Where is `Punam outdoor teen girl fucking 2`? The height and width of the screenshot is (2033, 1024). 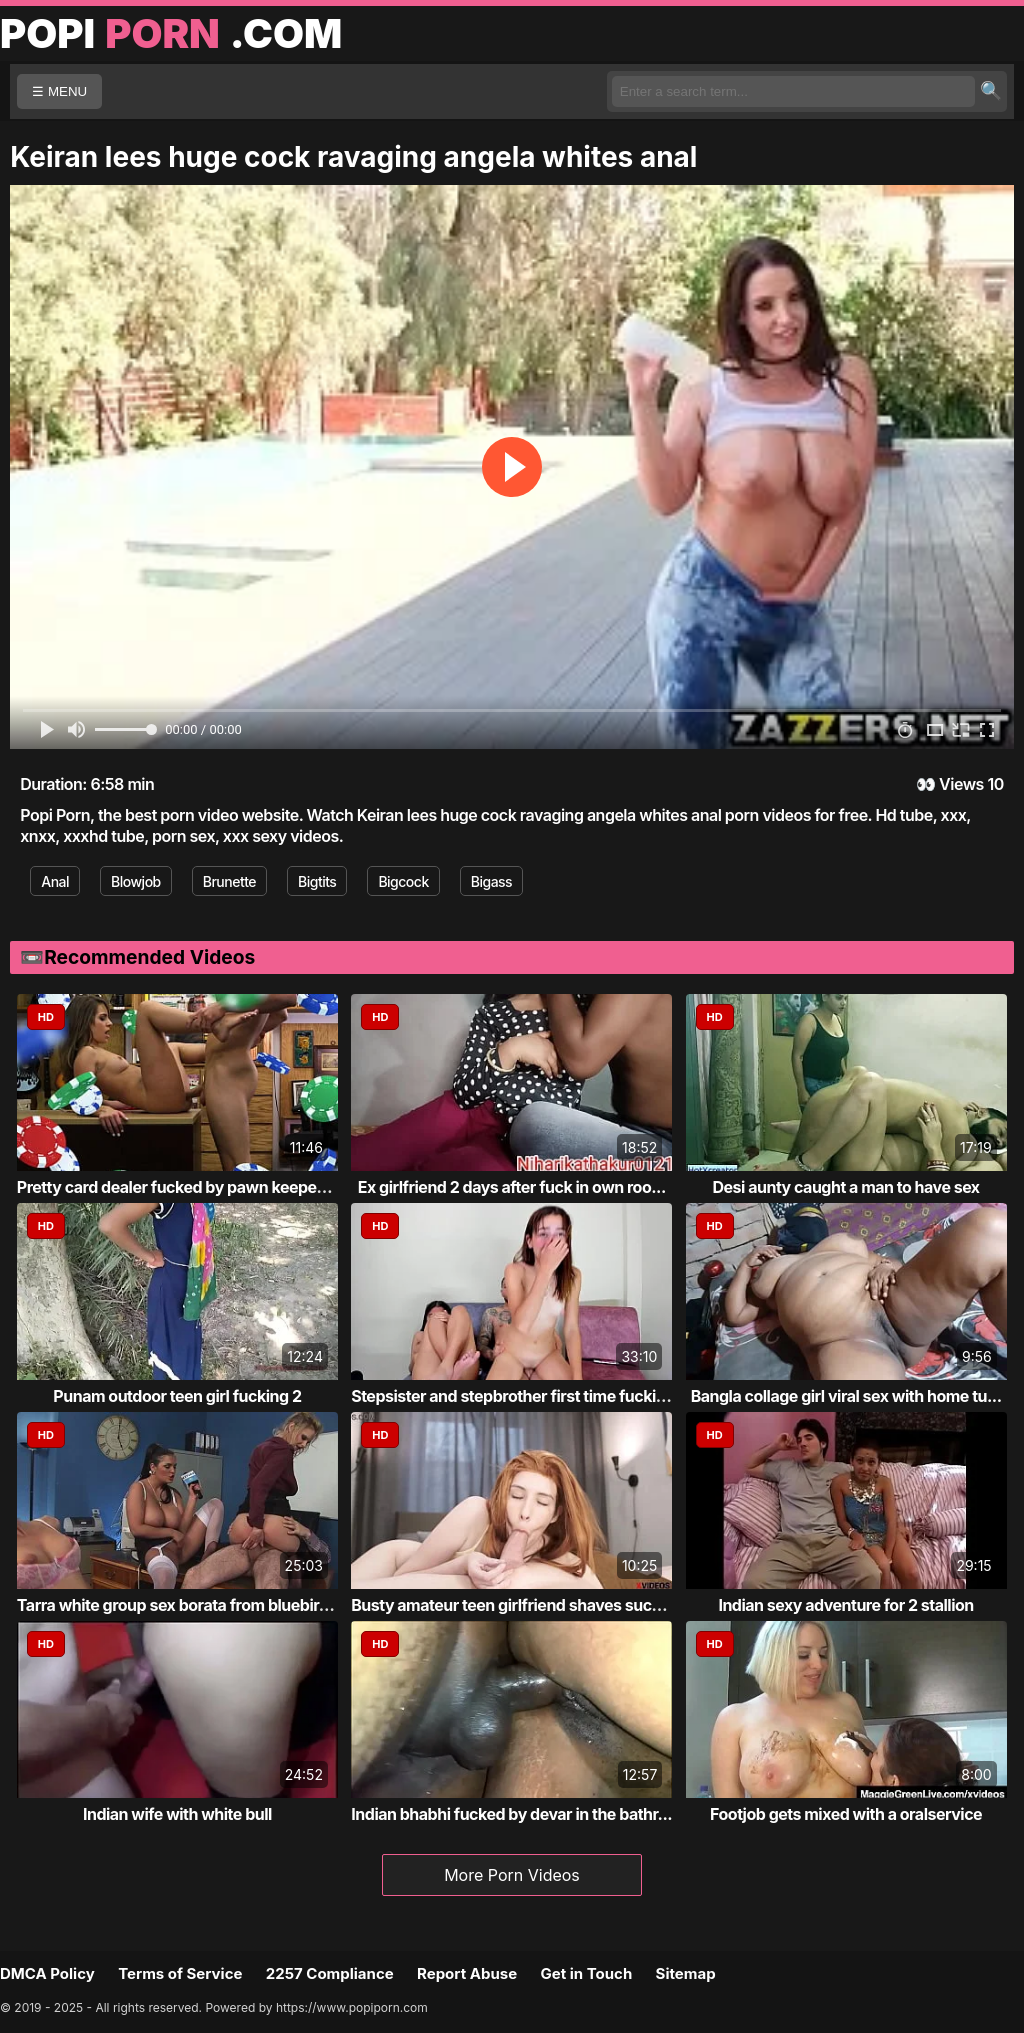
Punam outdoor teen girl fucking 2 is located at coordinates (177, 1396).